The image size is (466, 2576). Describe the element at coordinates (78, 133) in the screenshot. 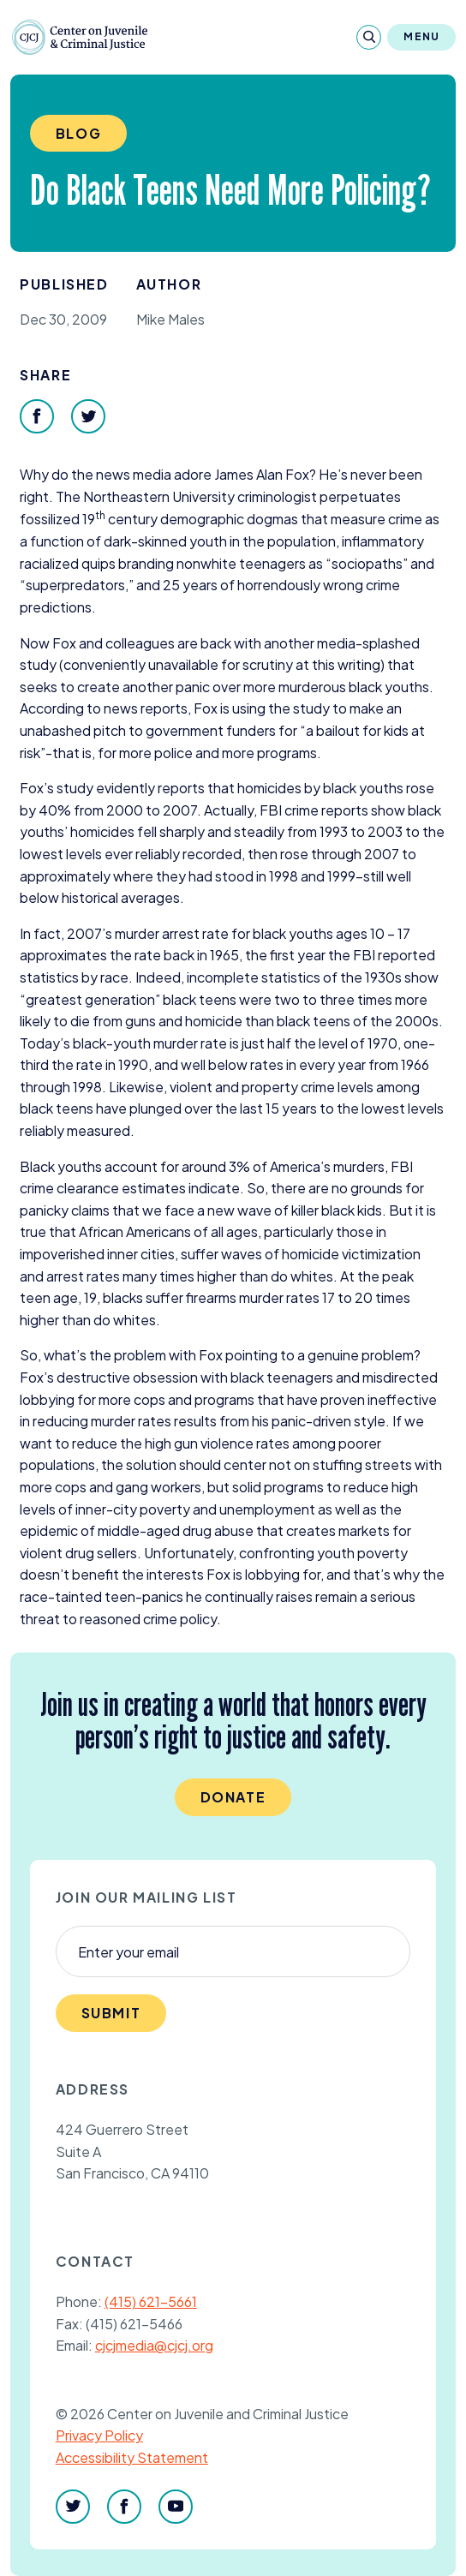

I see `Blog` at that location.